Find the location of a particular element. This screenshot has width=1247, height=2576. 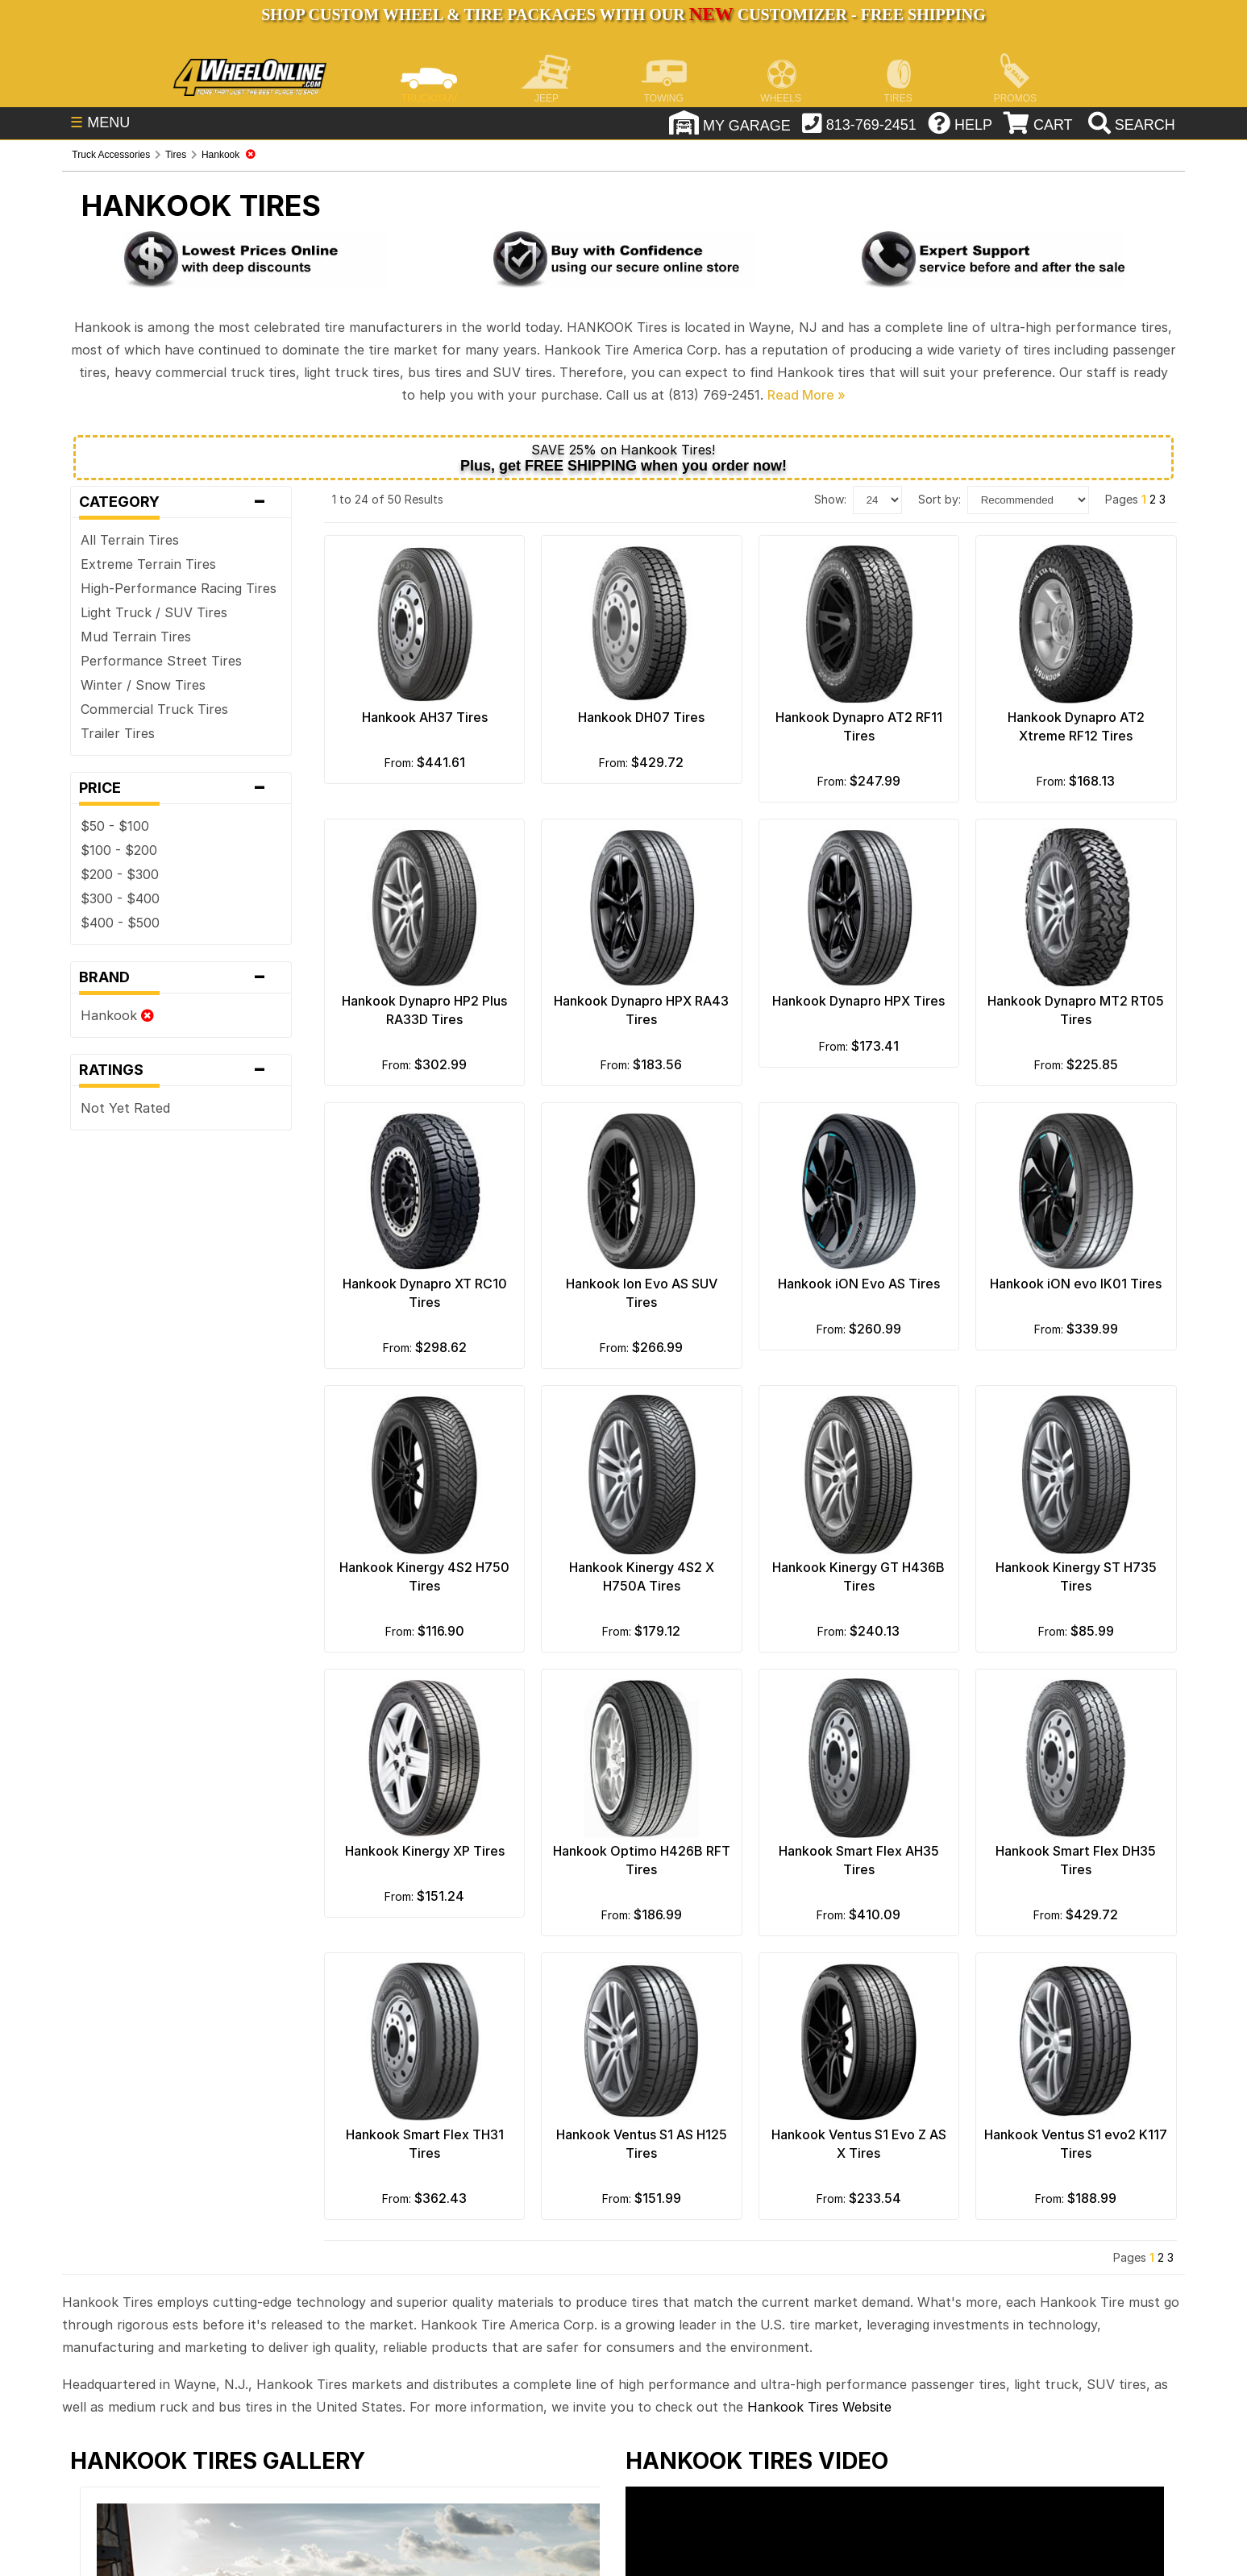

SHOP CUSTOM WHEEL & TIRE PACKAGES WITH OUR CUSTOMIZER - FREE SHIPPING is located at coordinates (623, 14).